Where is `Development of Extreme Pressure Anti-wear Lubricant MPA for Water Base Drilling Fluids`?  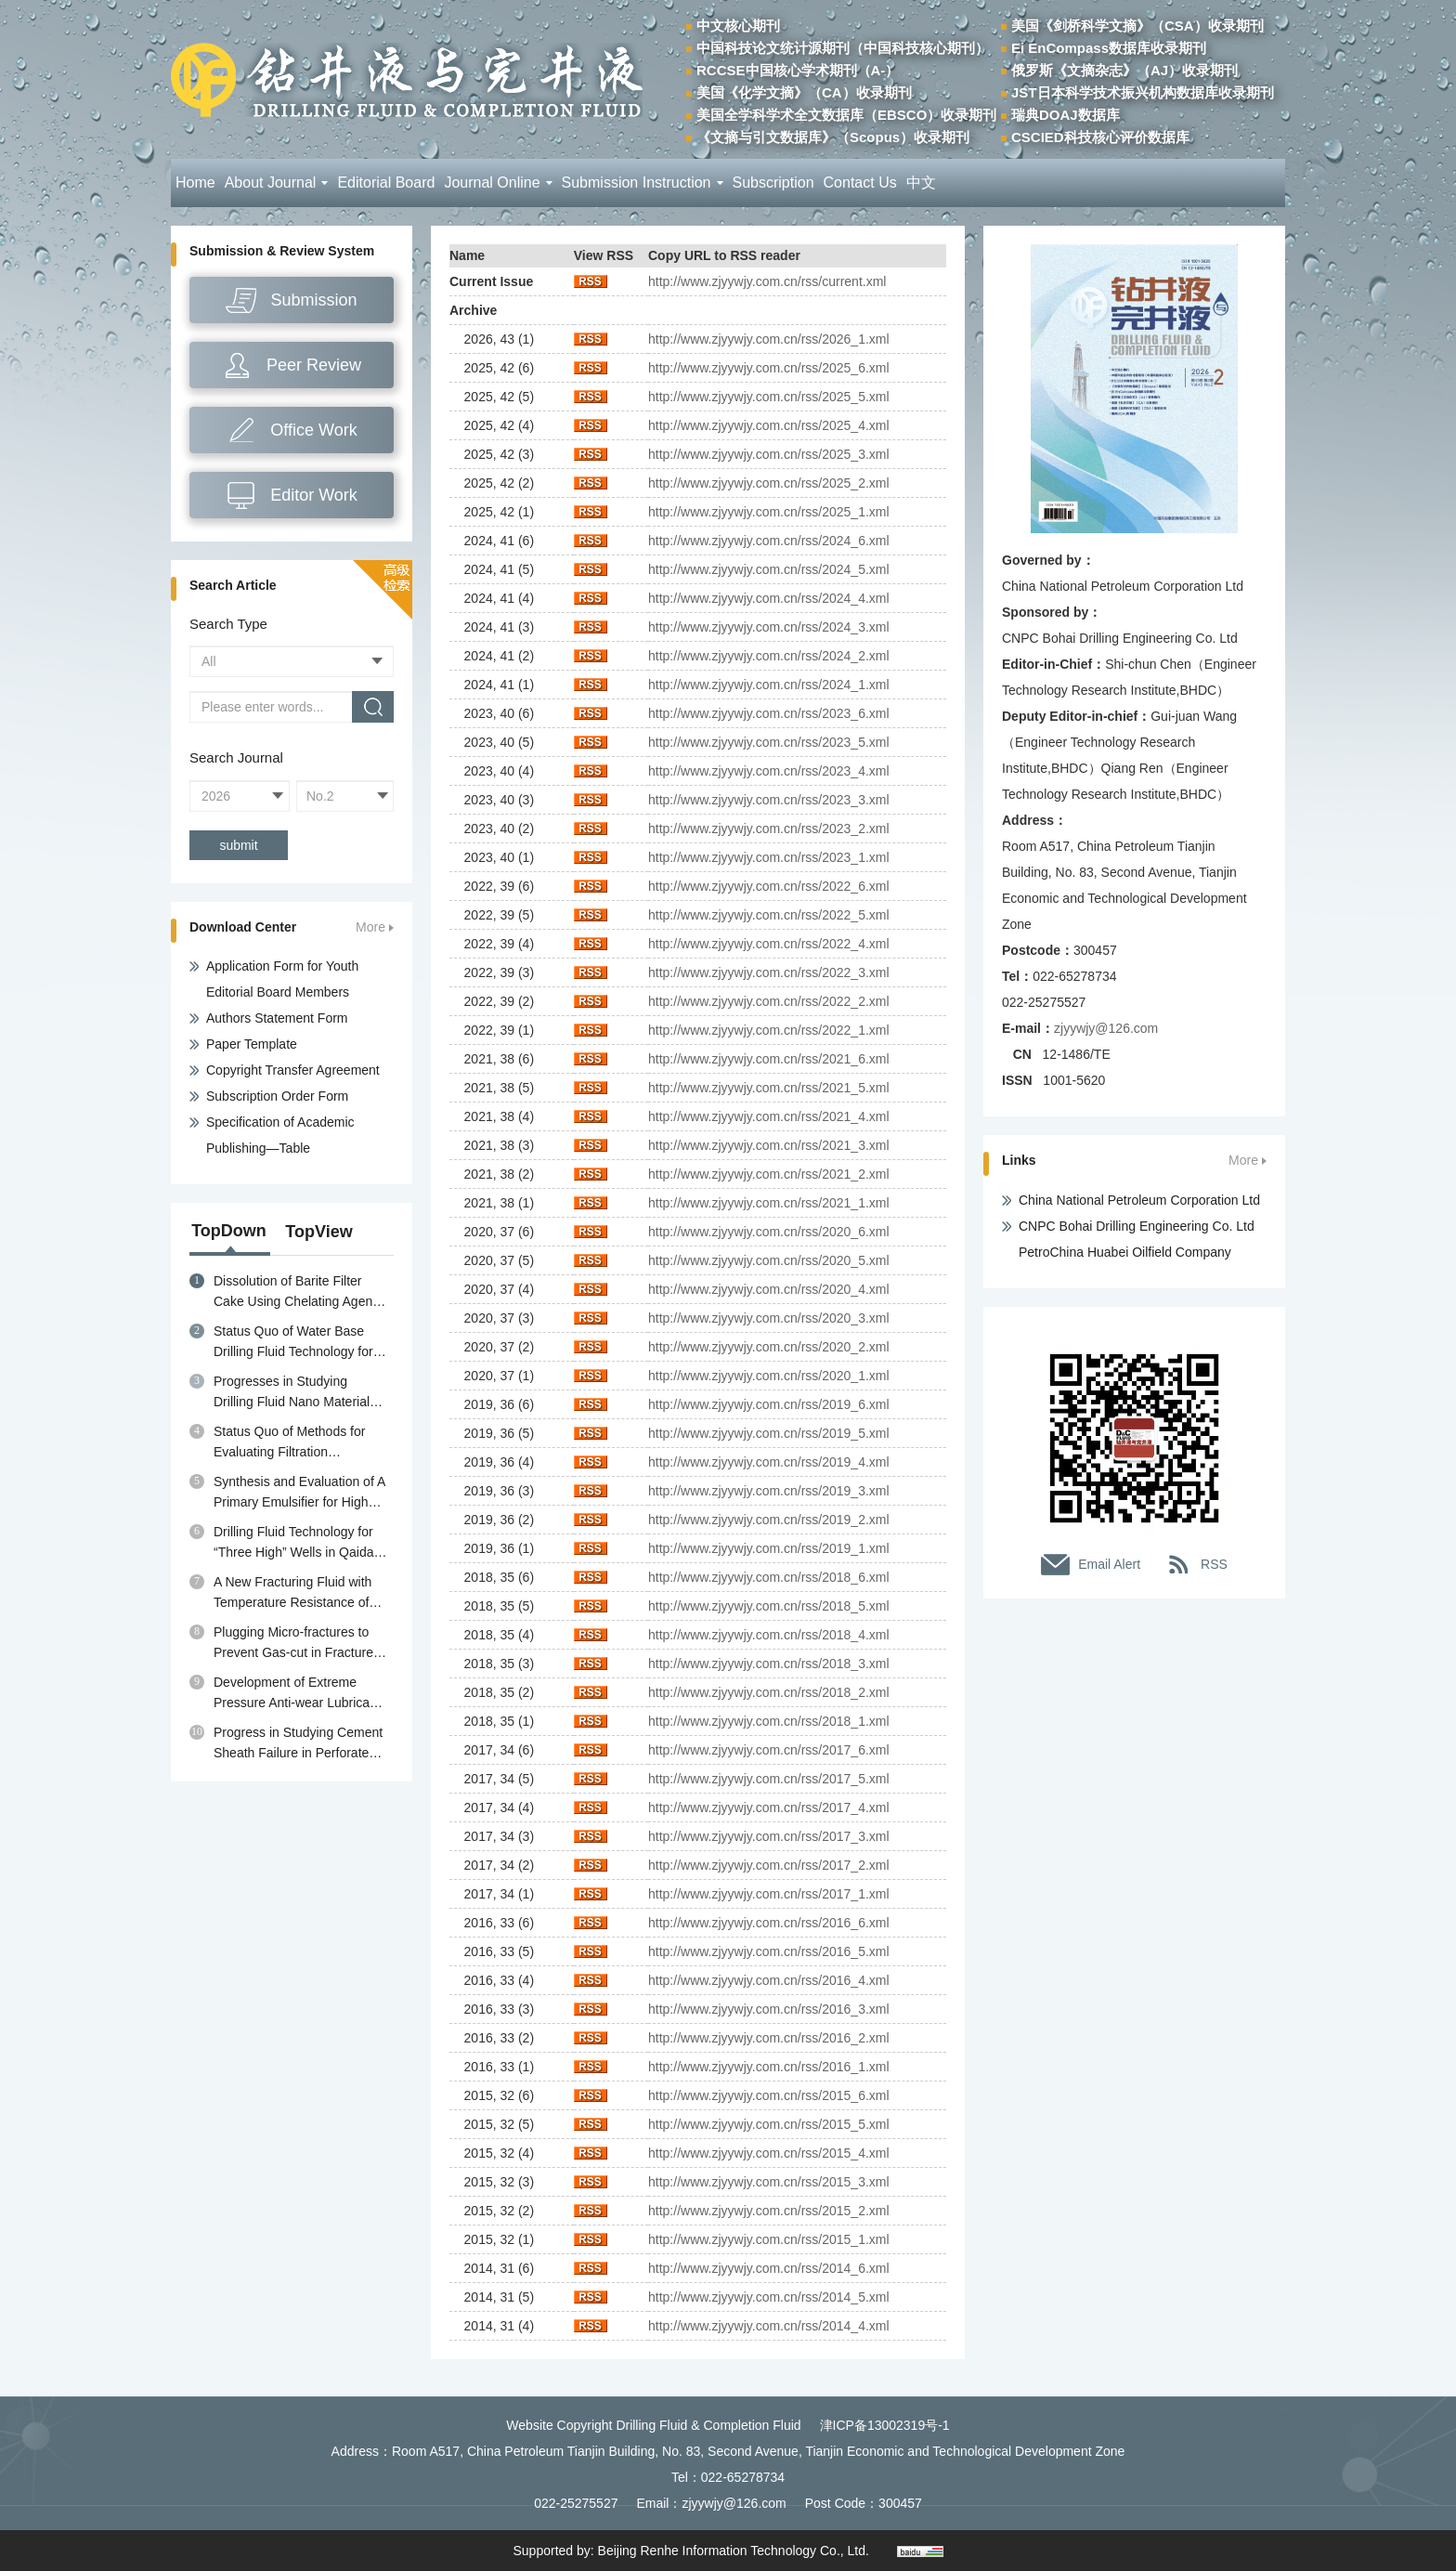
Development of Extreme Pressure Anti-wear Lubricant MPA for Water Base Drilling Fluids is located at coordinates (297, 1694).